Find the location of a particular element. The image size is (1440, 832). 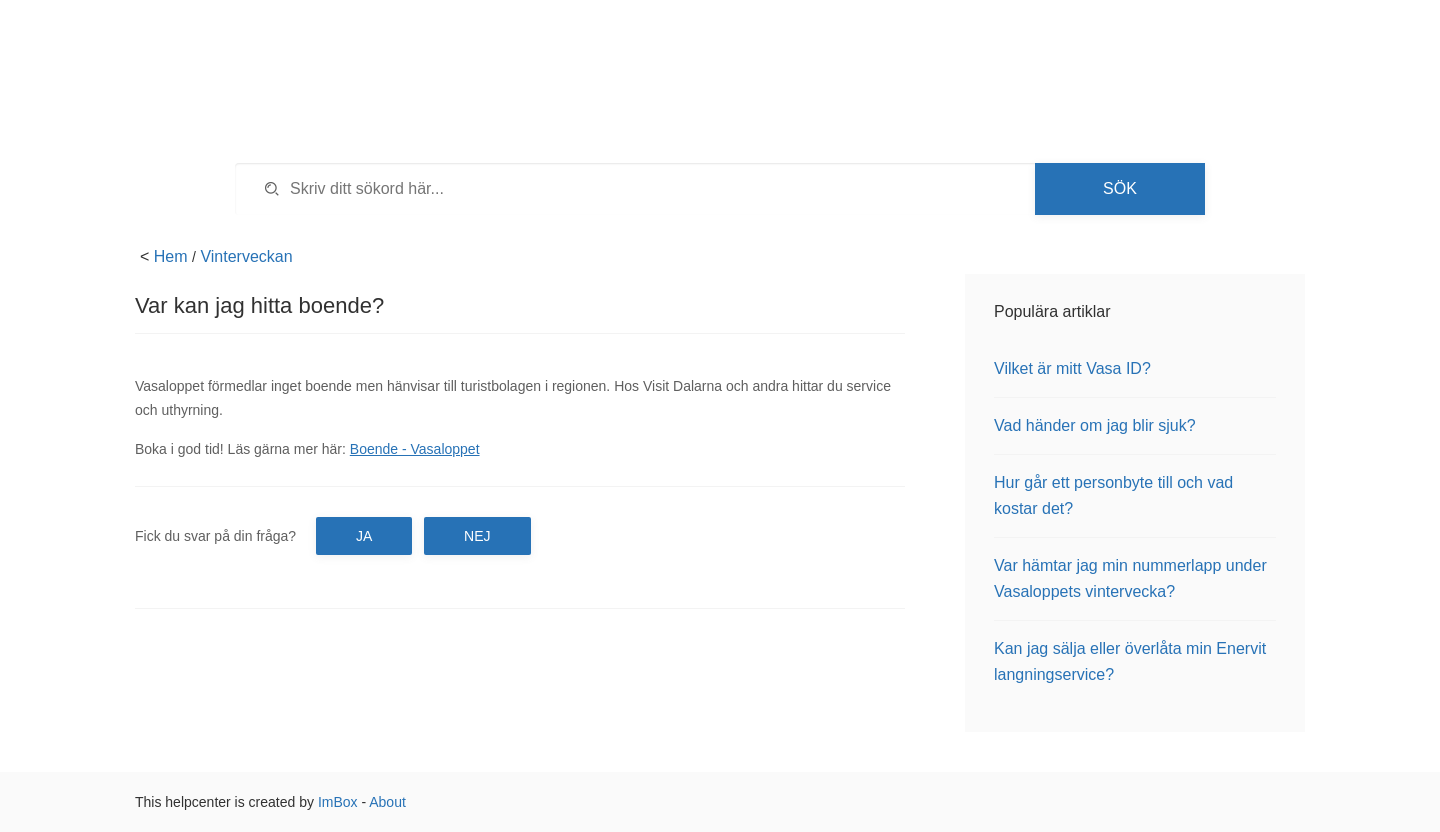

Nej [button] is located at coordinates (477, 536).